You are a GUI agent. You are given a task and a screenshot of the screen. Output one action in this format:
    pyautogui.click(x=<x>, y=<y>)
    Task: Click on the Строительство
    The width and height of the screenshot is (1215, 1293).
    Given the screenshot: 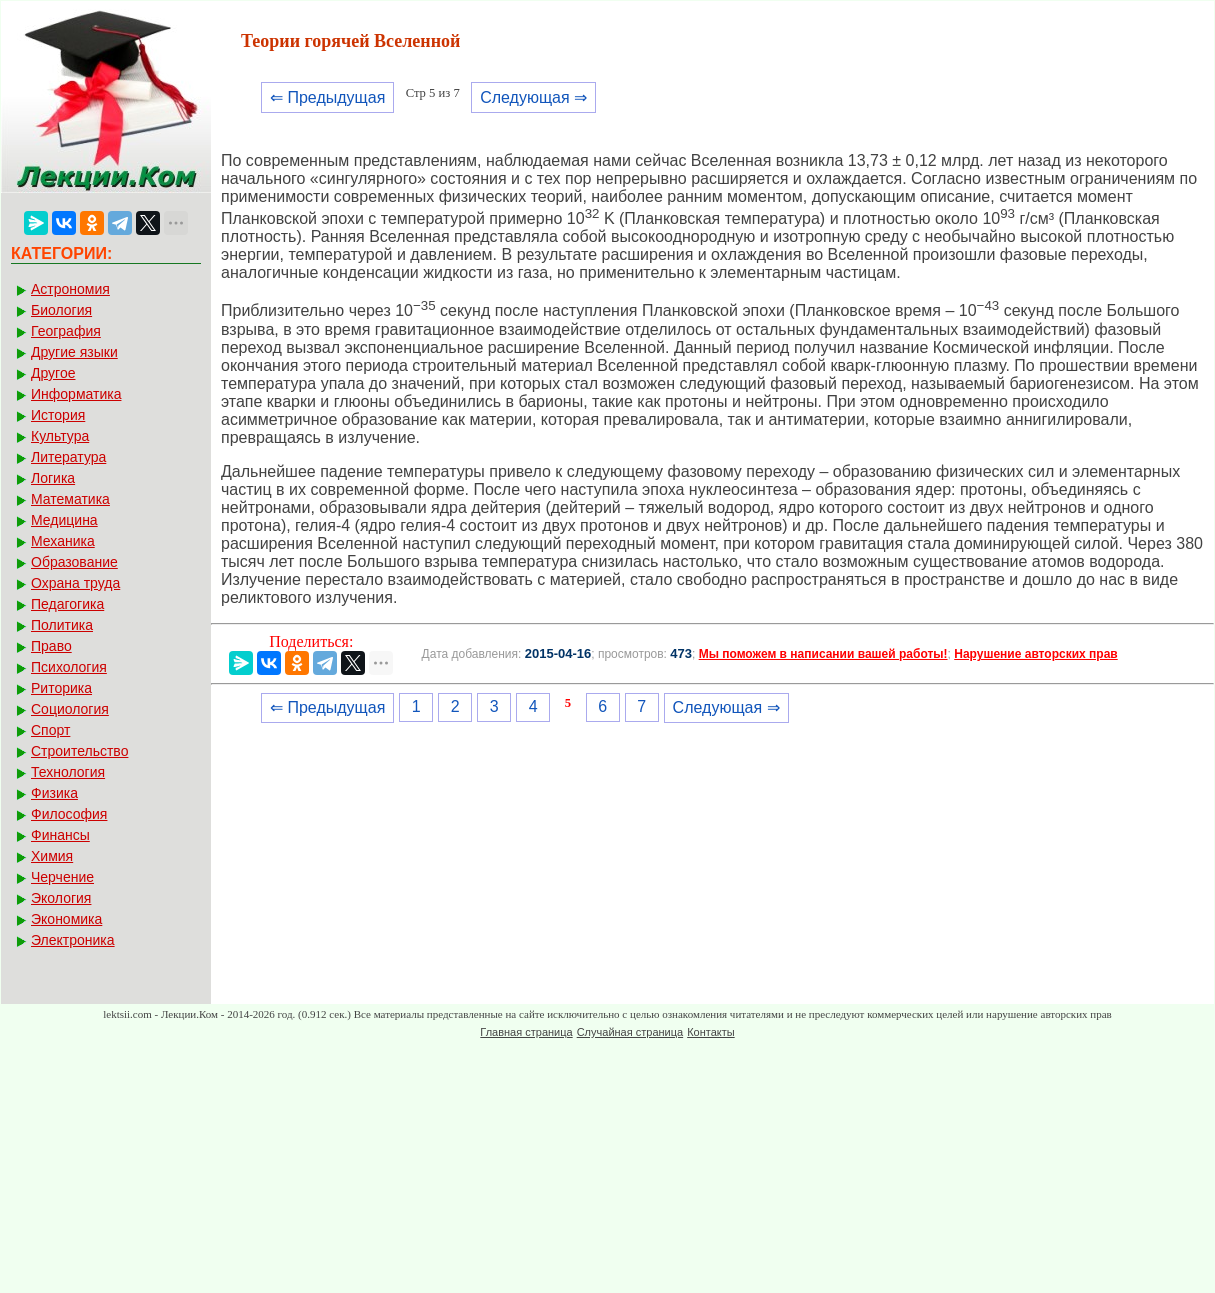 What is the action you would take?
    pyautogui.click(x=79, y=751)
    